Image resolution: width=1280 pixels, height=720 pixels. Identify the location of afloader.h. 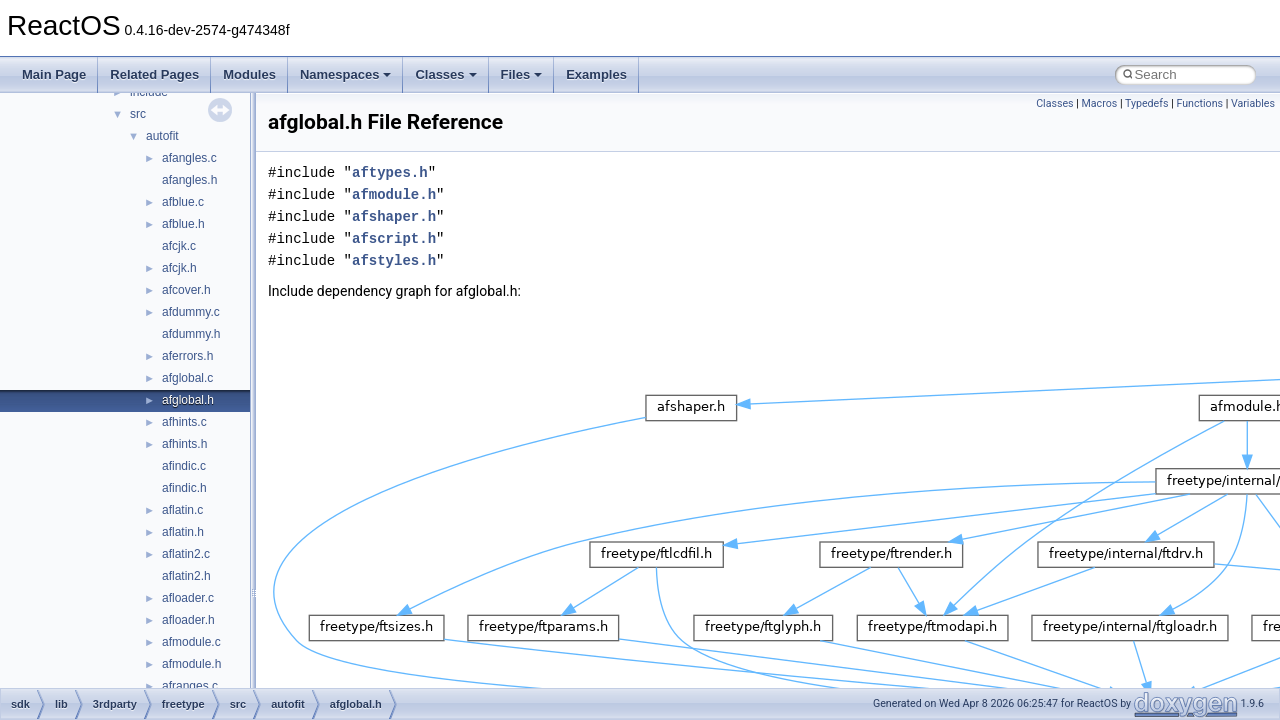
(188, 620).